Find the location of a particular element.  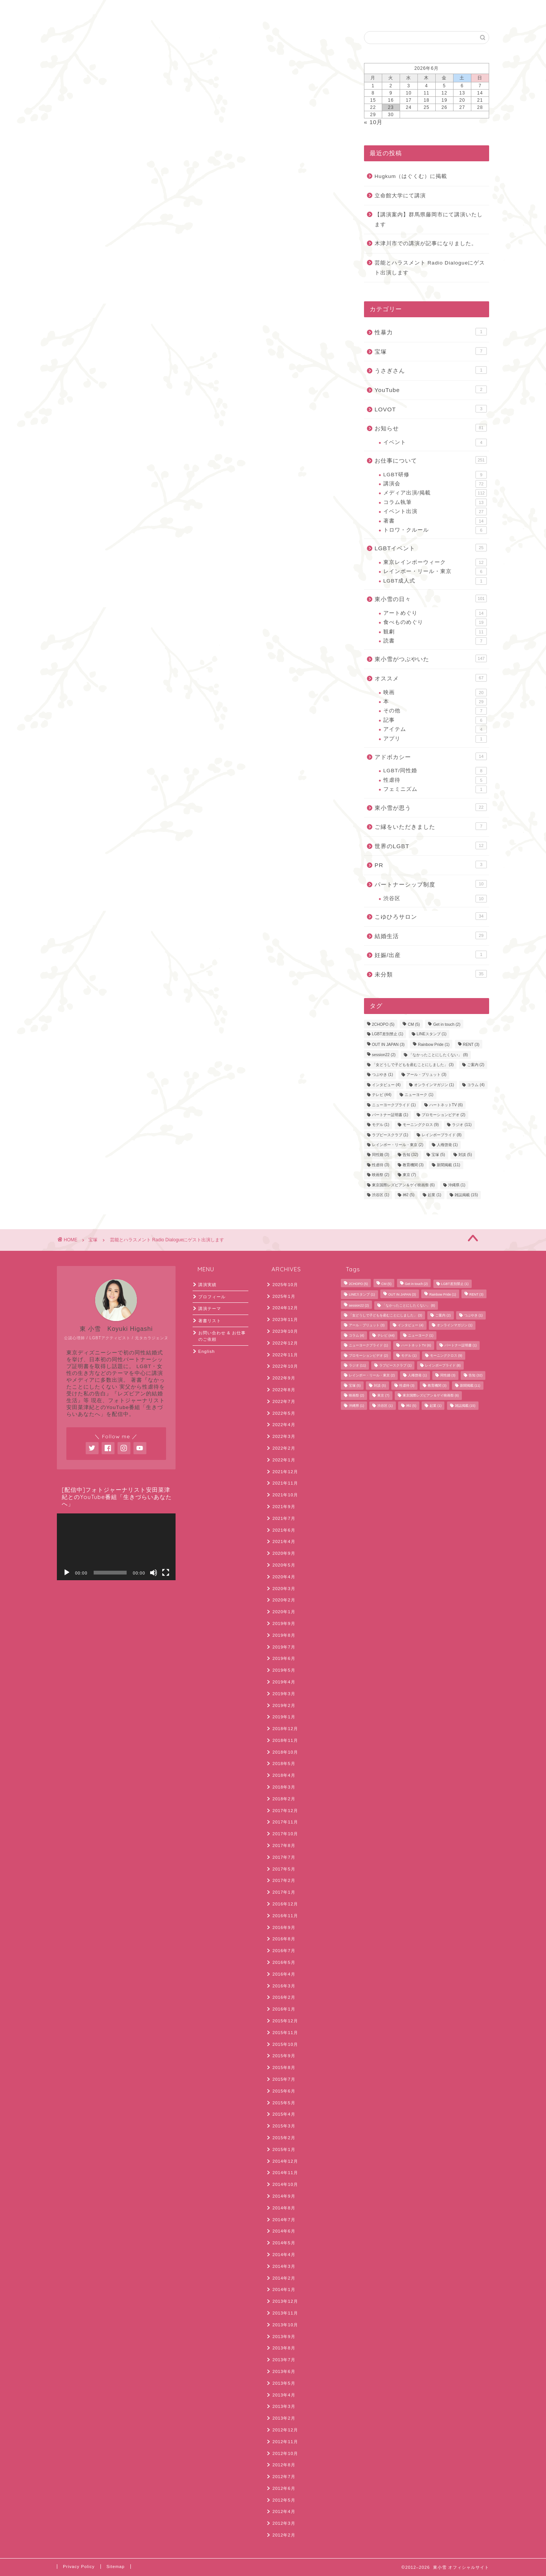

テレビ [テレビ (44個の項目)] is located at coordinates (381, 1095).